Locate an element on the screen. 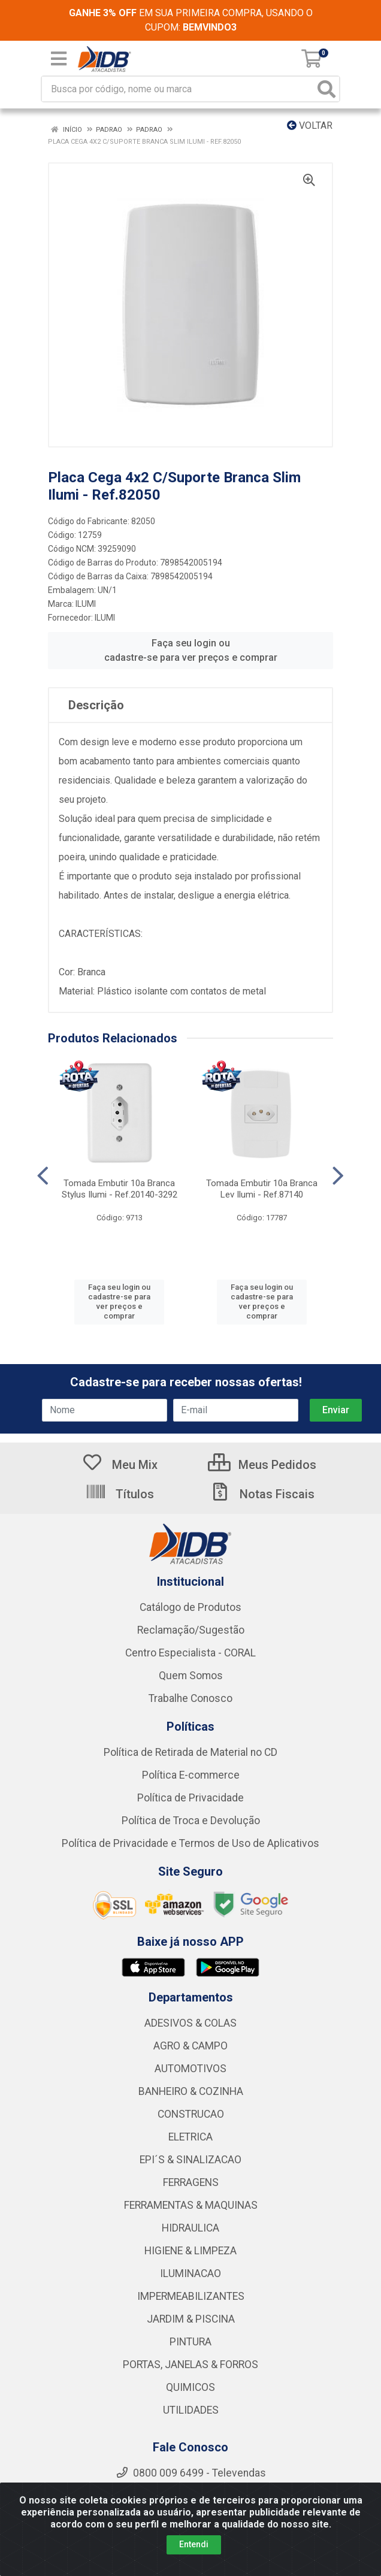 This screenshot has width=381, height=2576. BANHEIRO & COZINHA is located at coordinates (190, 2091).